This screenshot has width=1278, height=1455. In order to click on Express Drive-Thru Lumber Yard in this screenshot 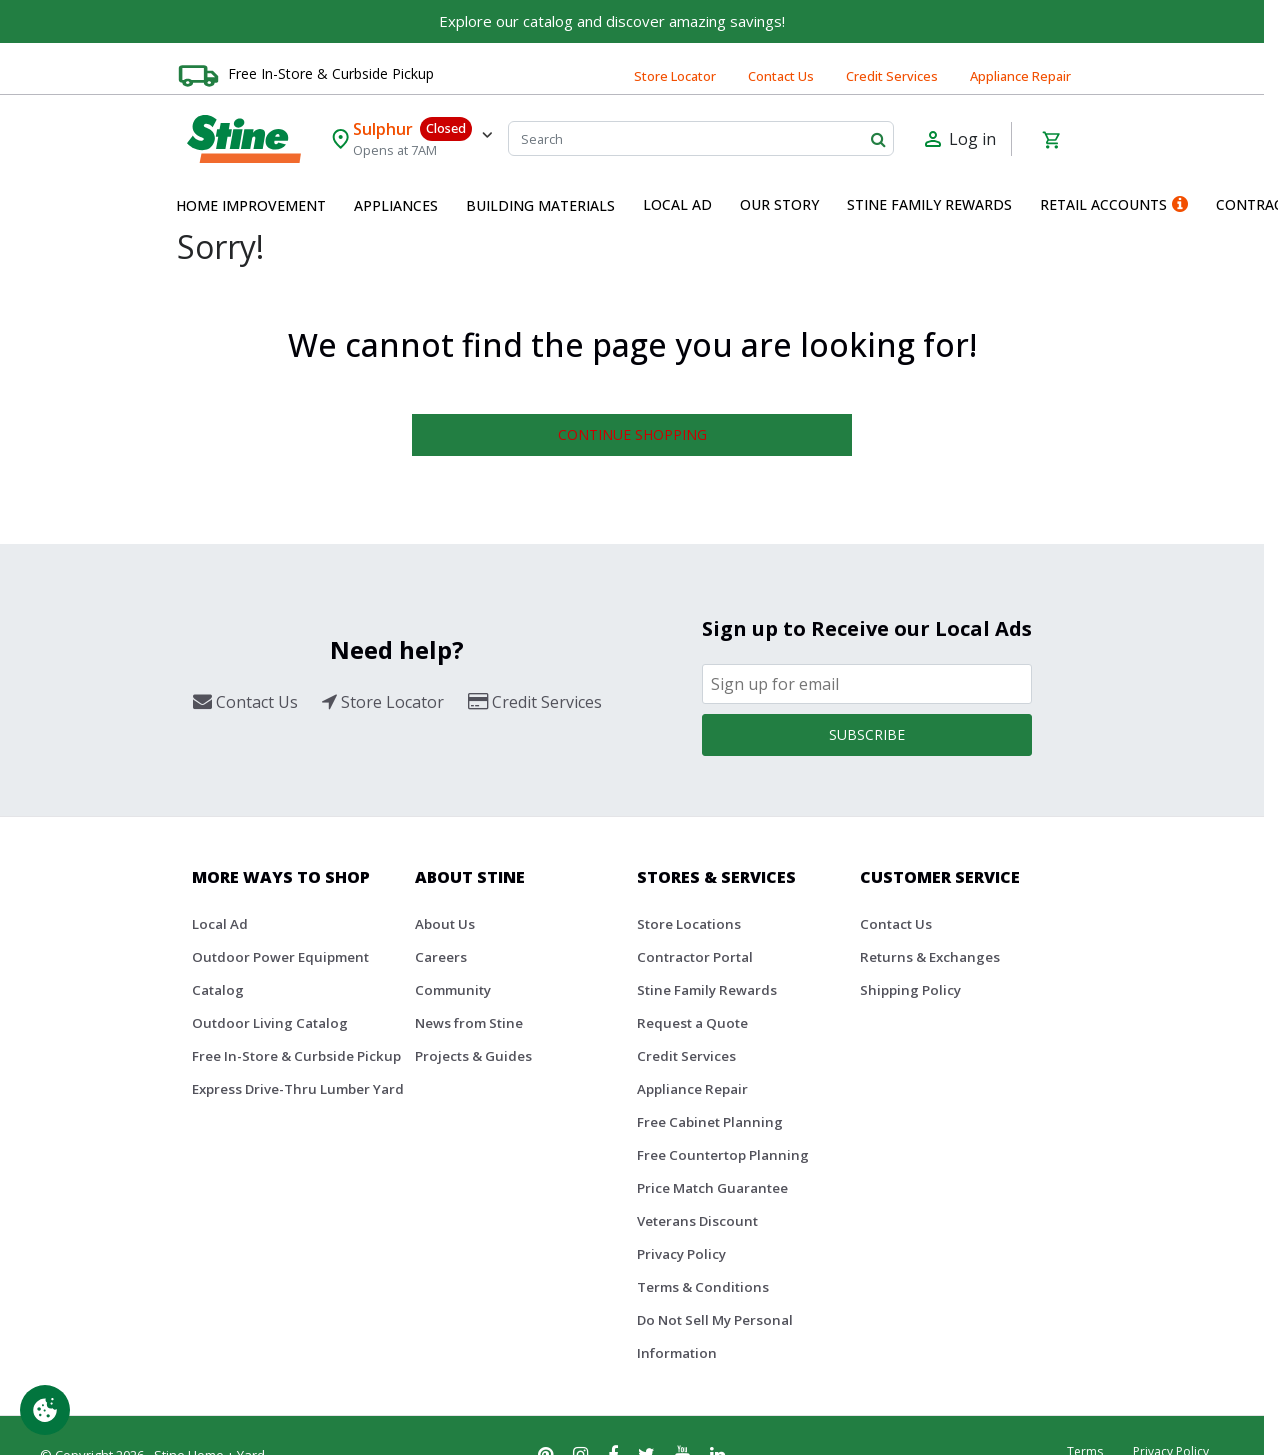, I will do `click(298, 1089)`.